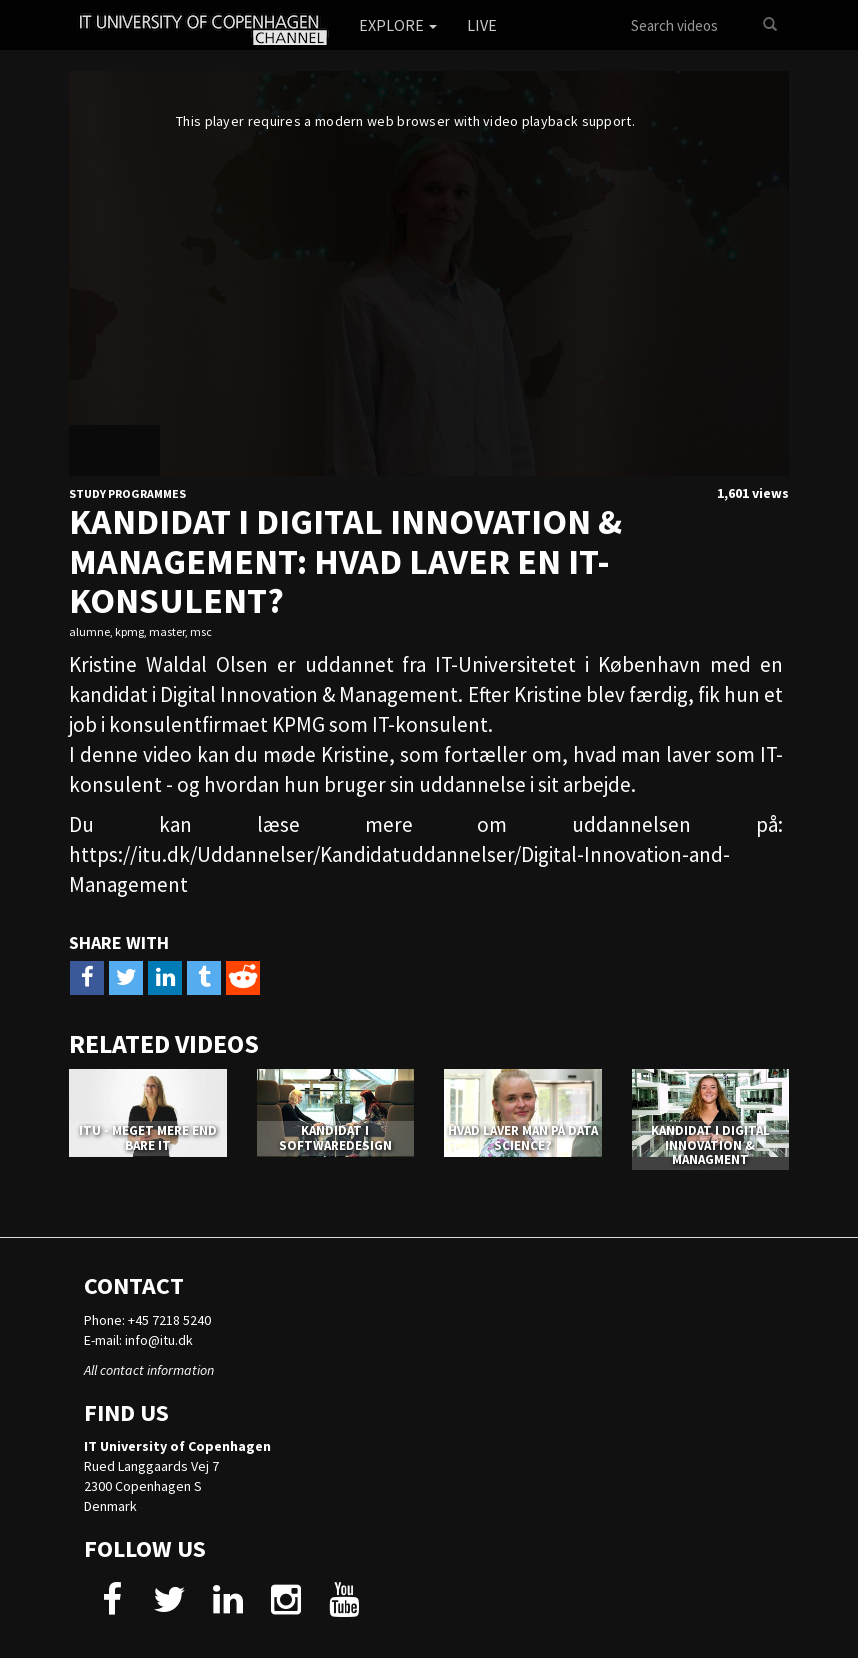  What do you see at coordinates (159, 1340) in the screenshot?
I see `info@itu.dk` at bounding box center [159, 1340].